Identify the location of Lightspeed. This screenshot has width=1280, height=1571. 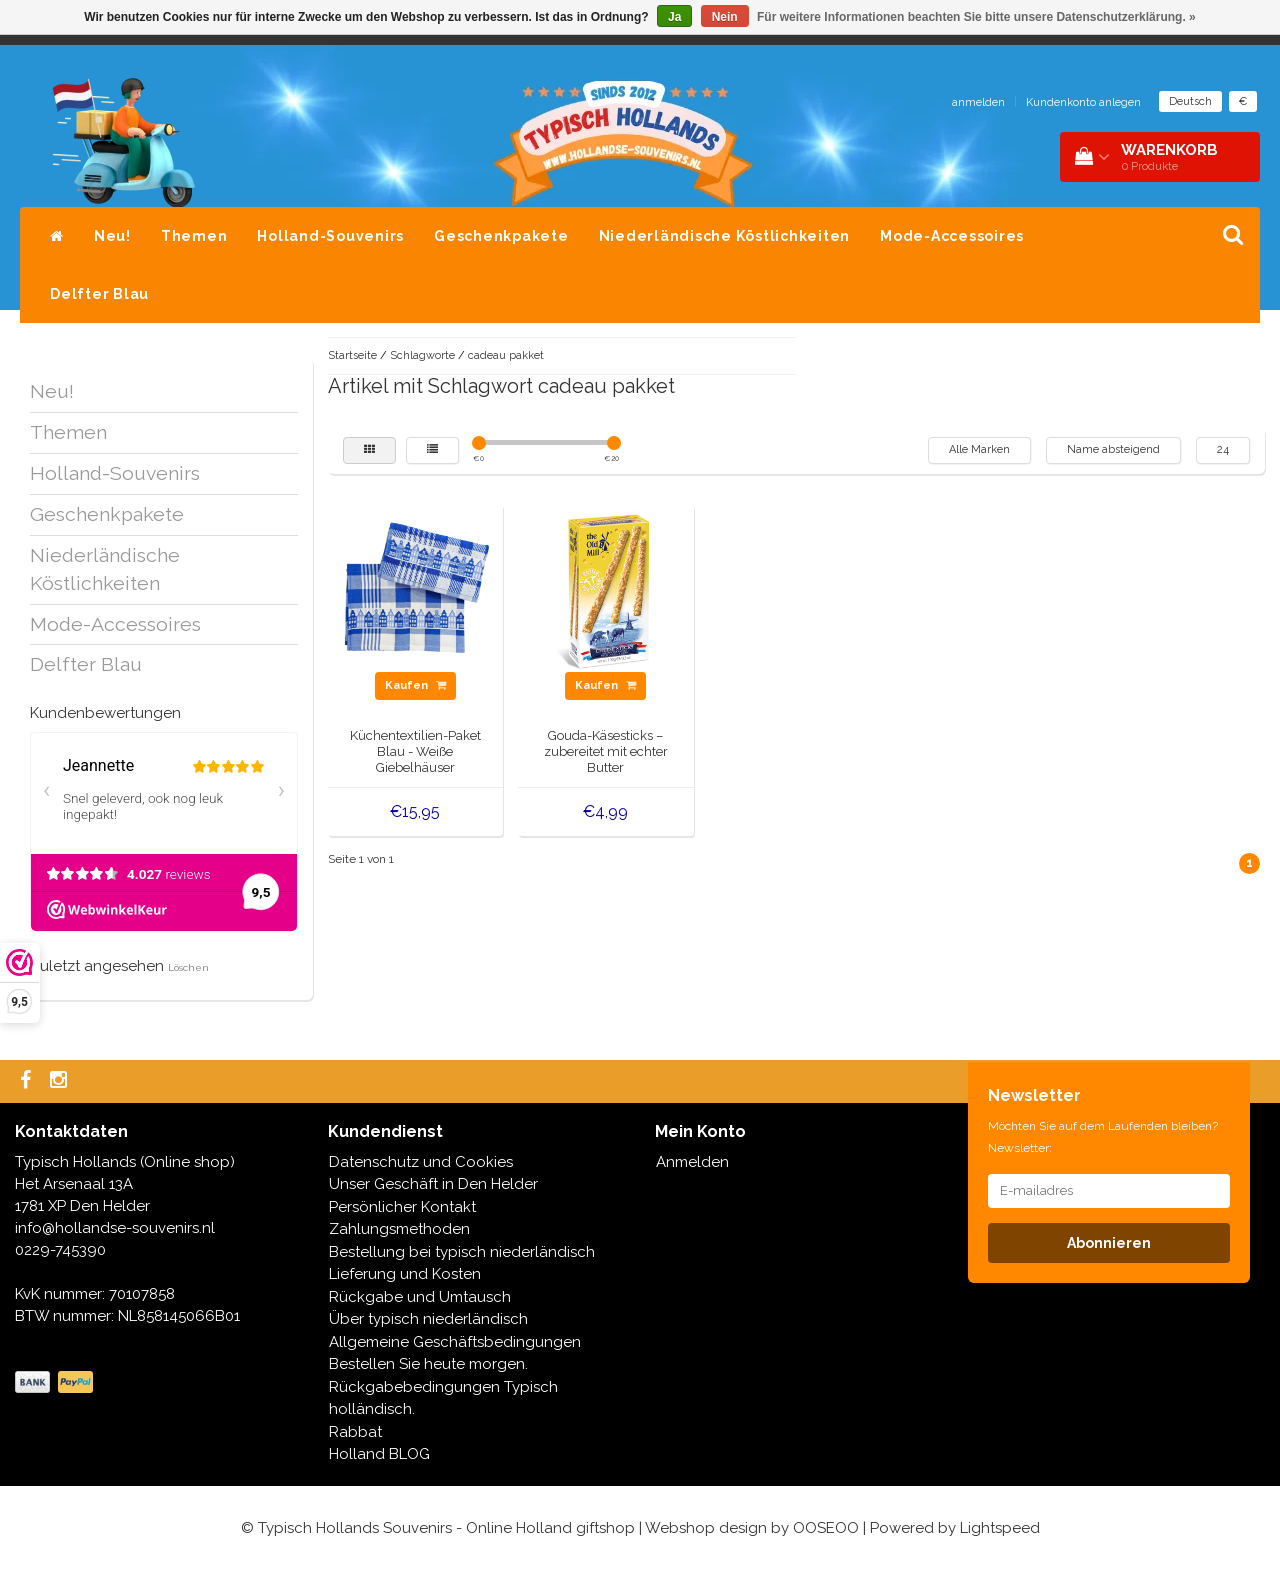
(1000, 1528).